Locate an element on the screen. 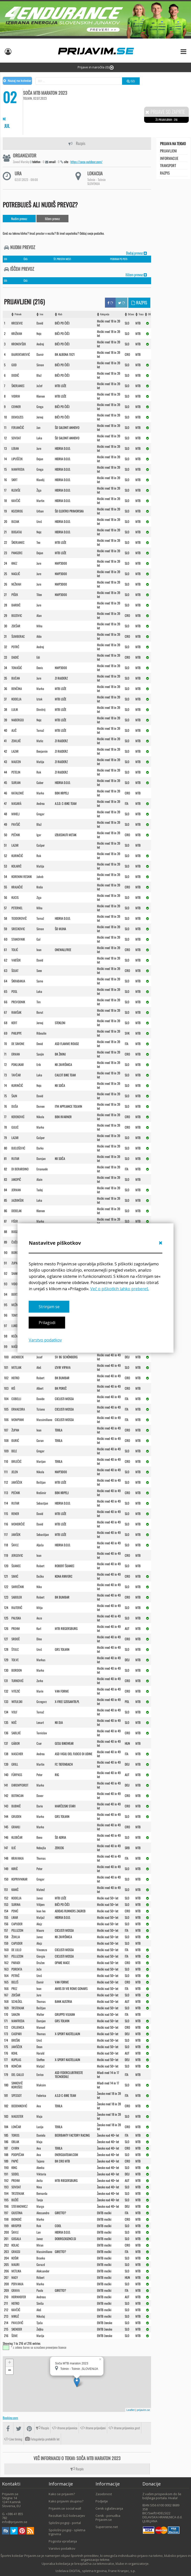  Klavdij is located at coordinates (40, 479).